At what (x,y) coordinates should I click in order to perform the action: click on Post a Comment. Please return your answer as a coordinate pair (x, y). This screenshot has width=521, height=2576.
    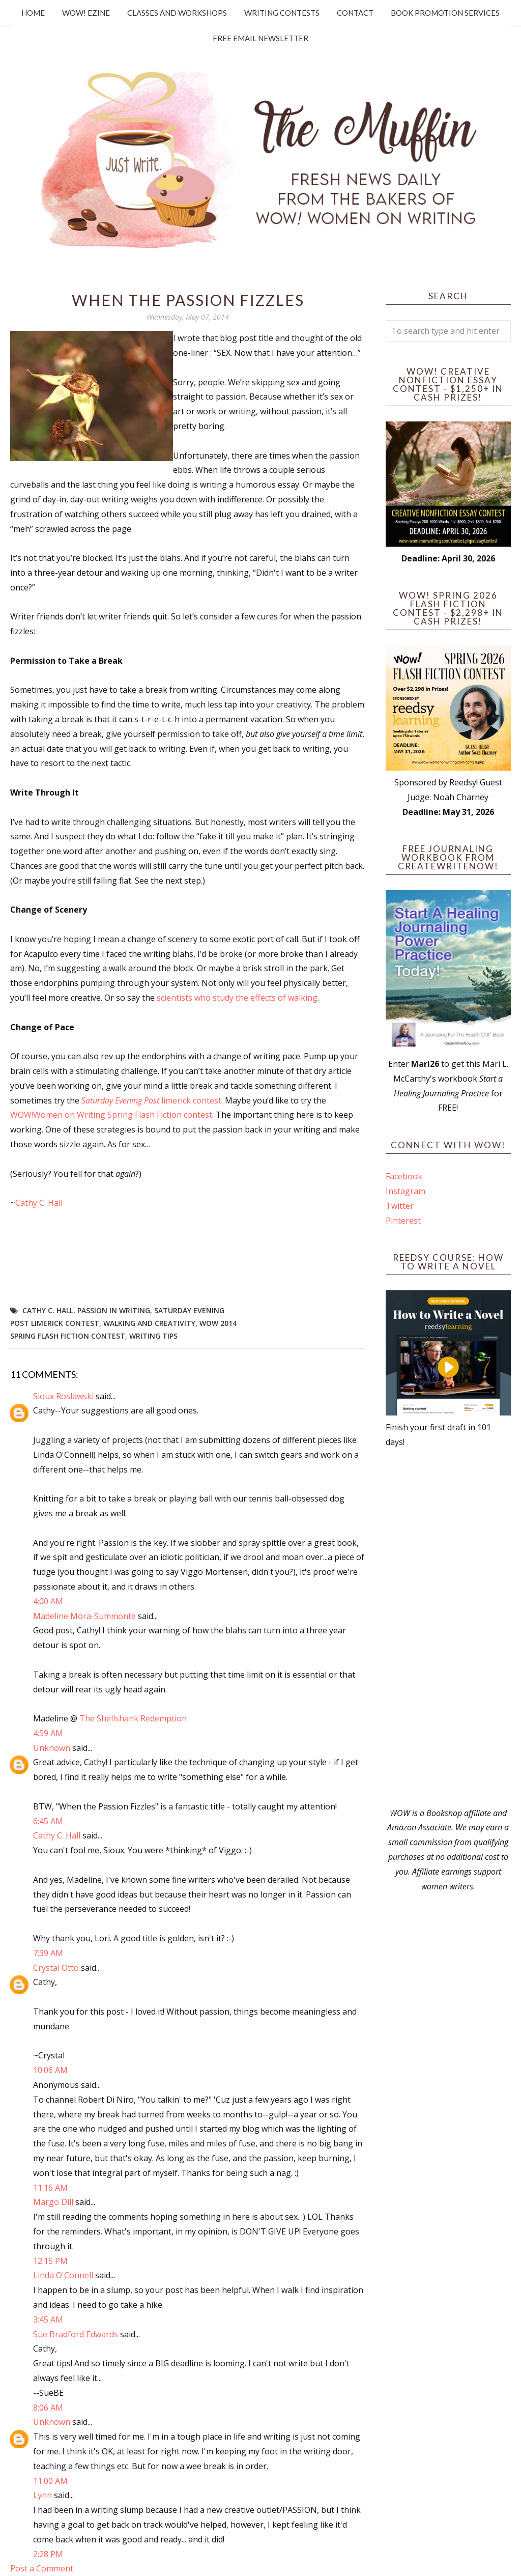
    Looking at the image, I should click on (41, 2568).